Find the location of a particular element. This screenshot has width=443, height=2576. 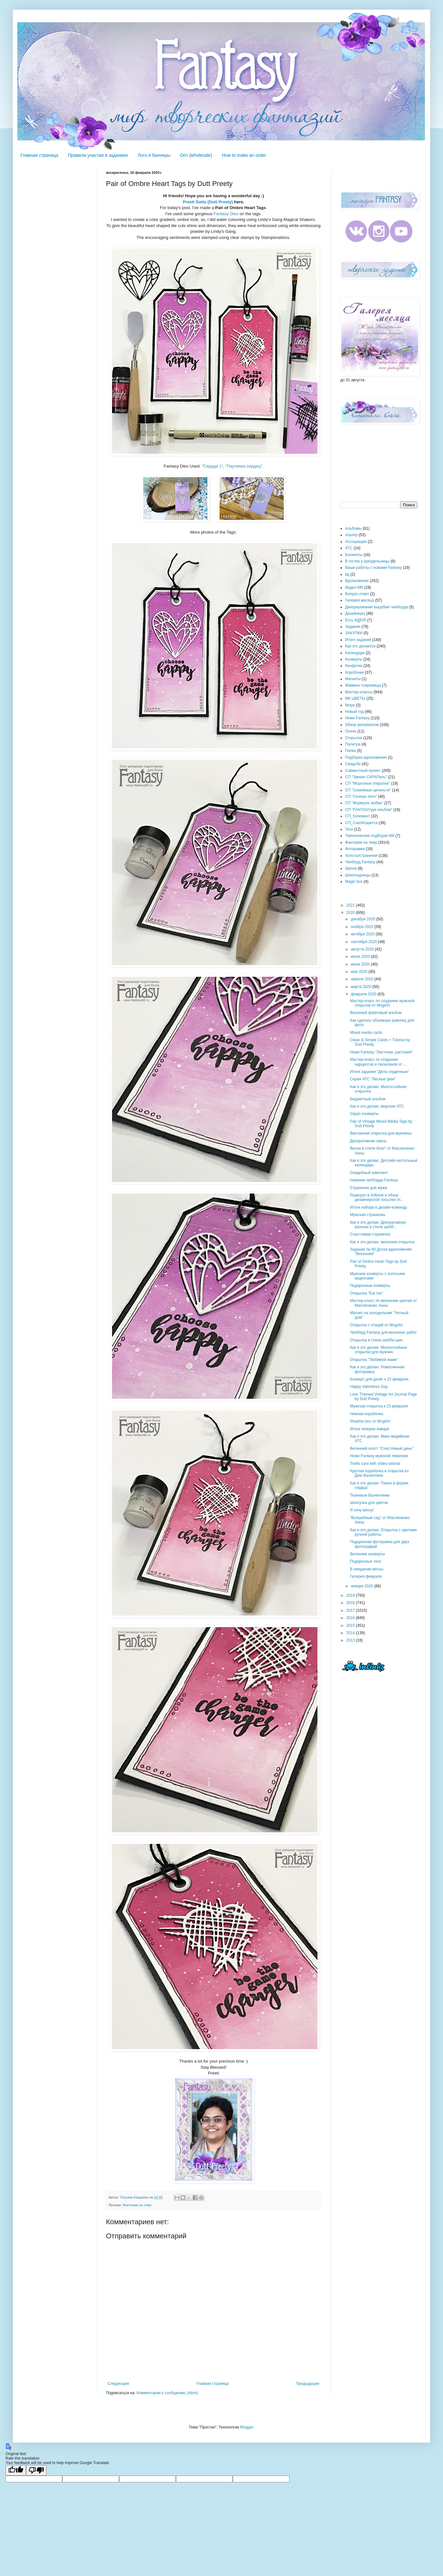

Страничка для мужа is located at coordinates (368, 1188).